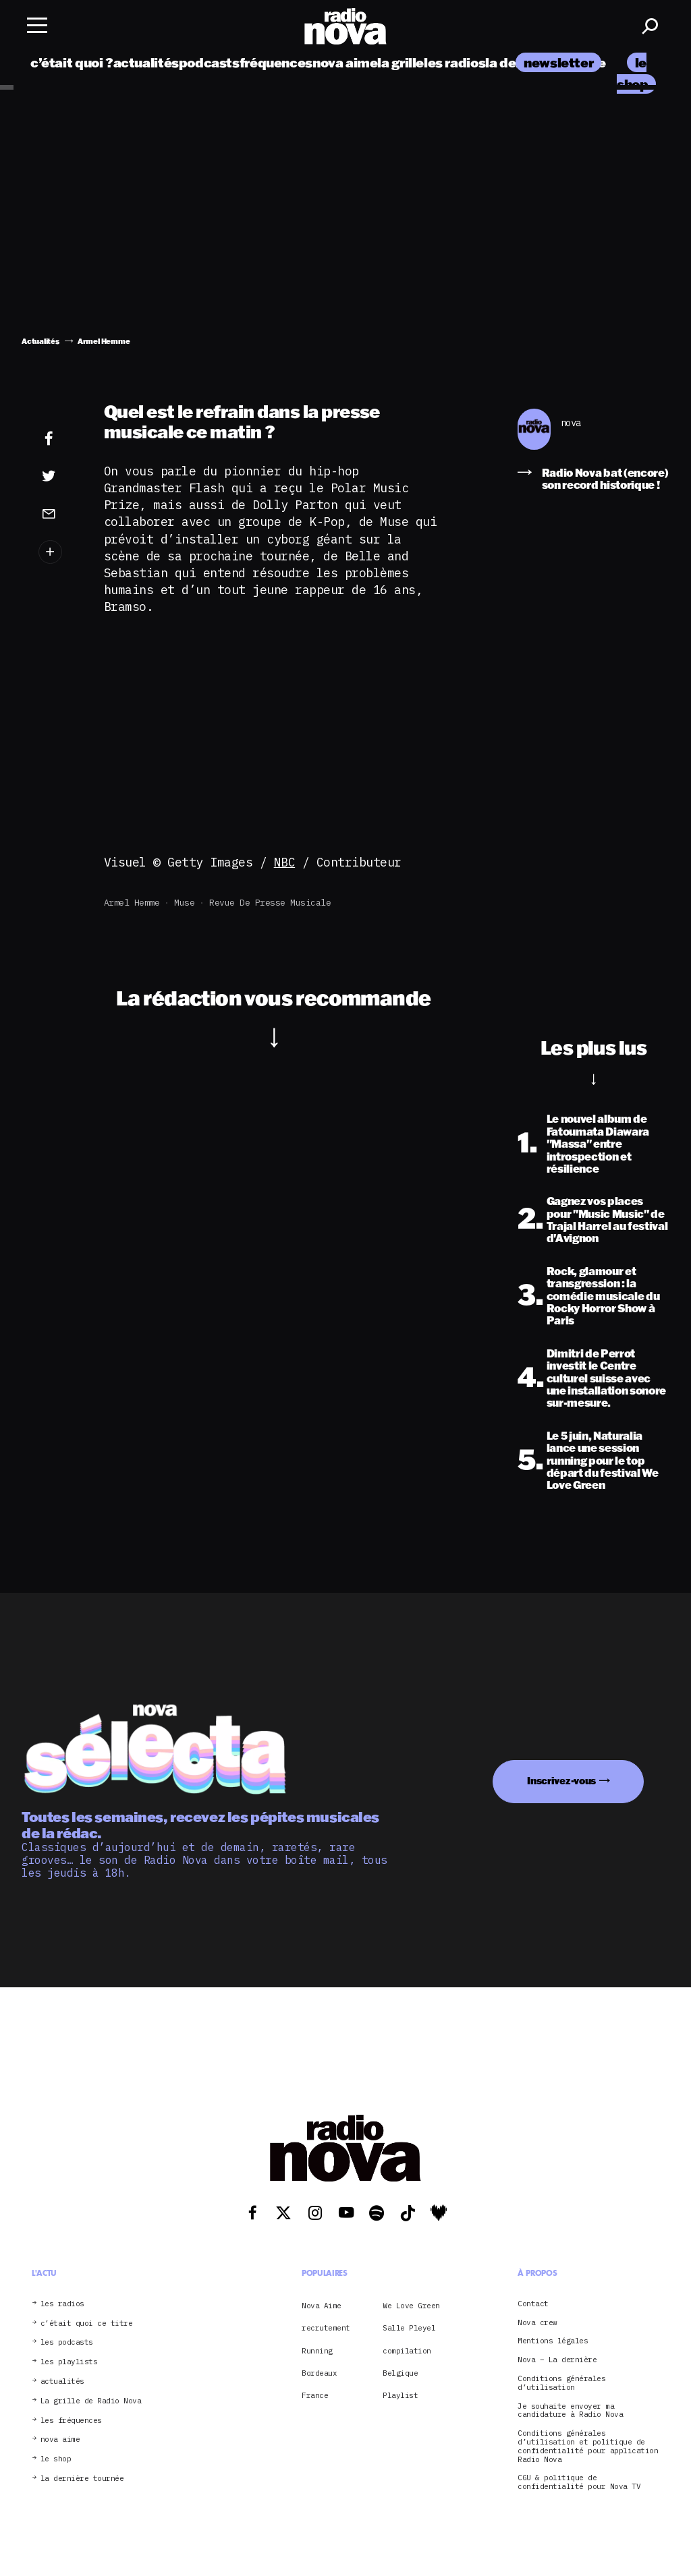  I want to click on Muse, so click(184, 902).